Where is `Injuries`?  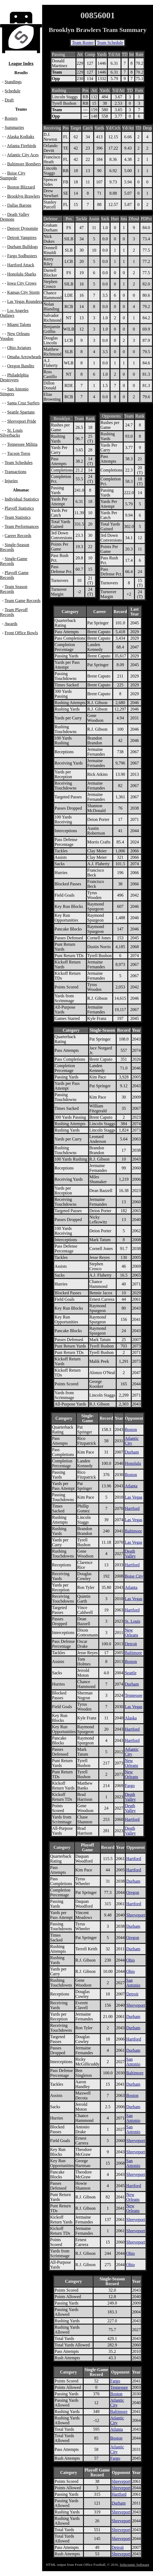 Injuries is located at coordinates (11, 481).